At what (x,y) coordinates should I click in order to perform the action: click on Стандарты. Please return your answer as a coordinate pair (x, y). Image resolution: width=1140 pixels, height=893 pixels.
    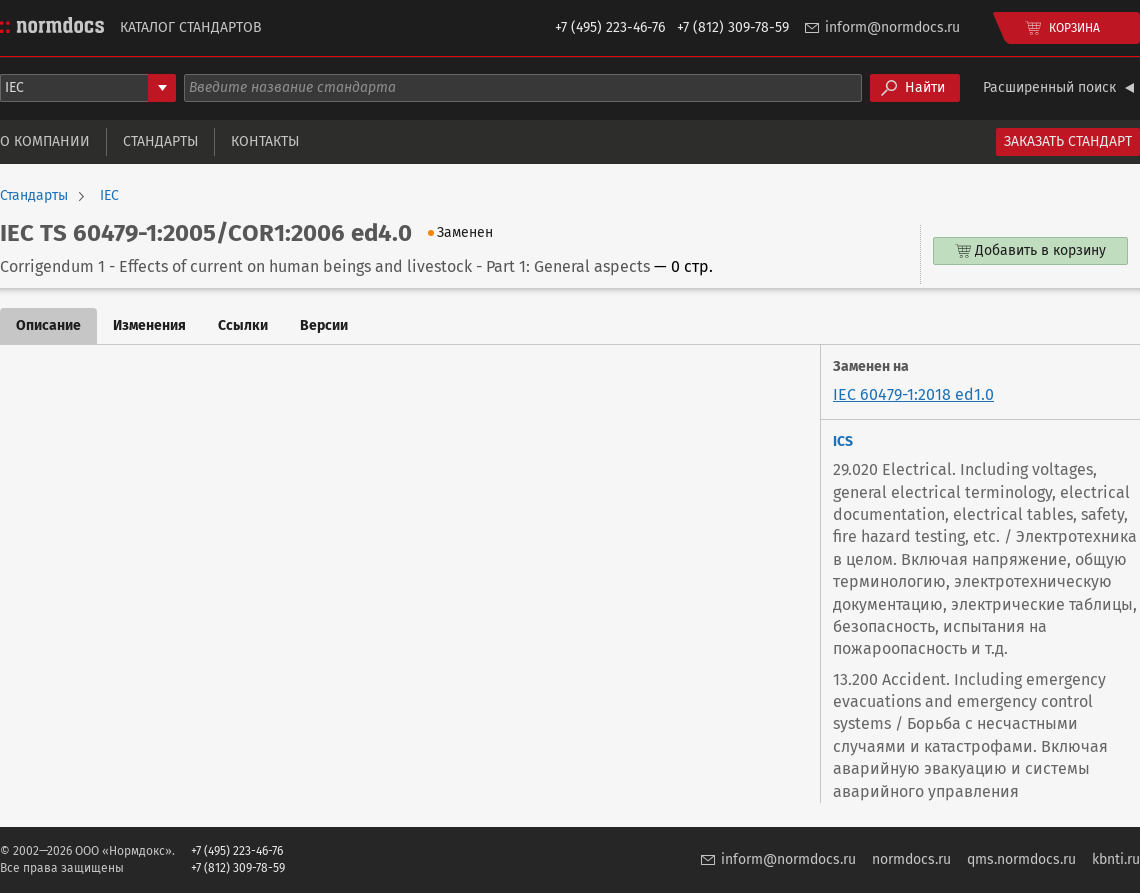
    Looking at the image, I should click on (160, 141).